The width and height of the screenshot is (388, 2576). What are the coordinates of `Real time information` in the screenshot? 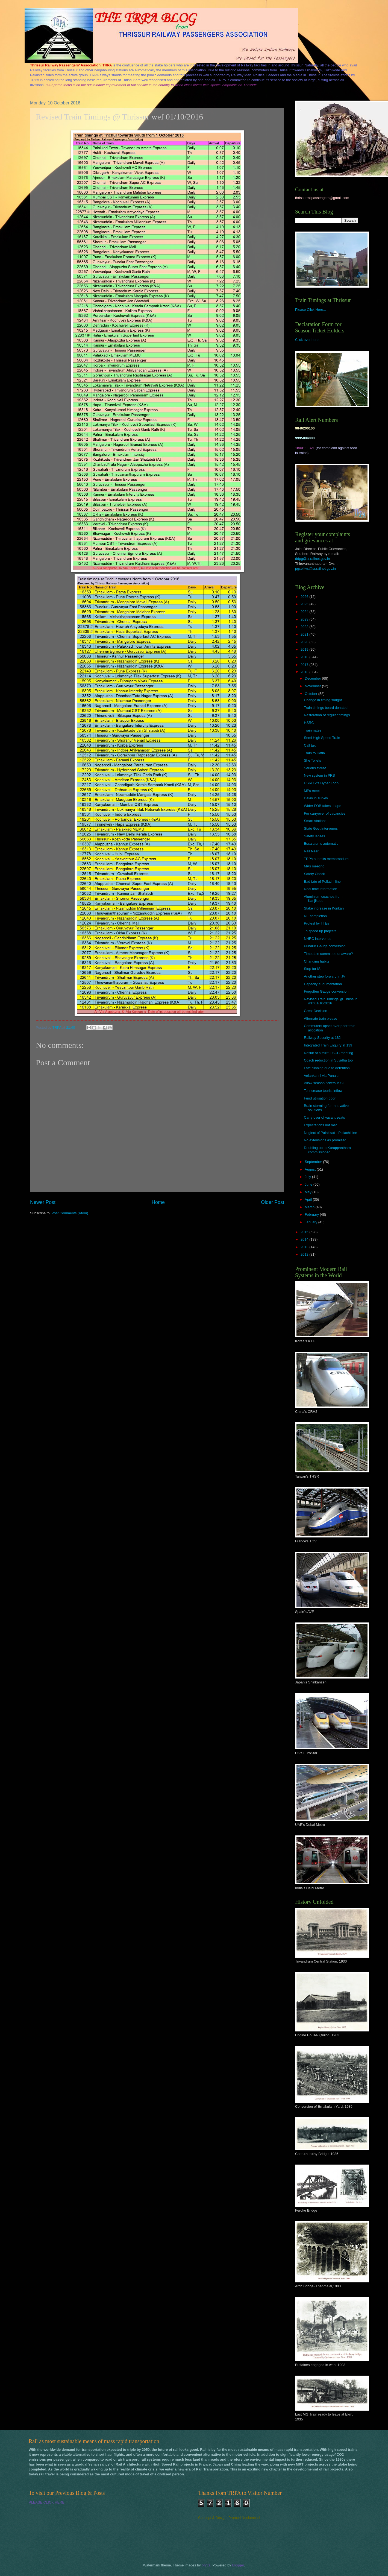 It's located at (320, 889).